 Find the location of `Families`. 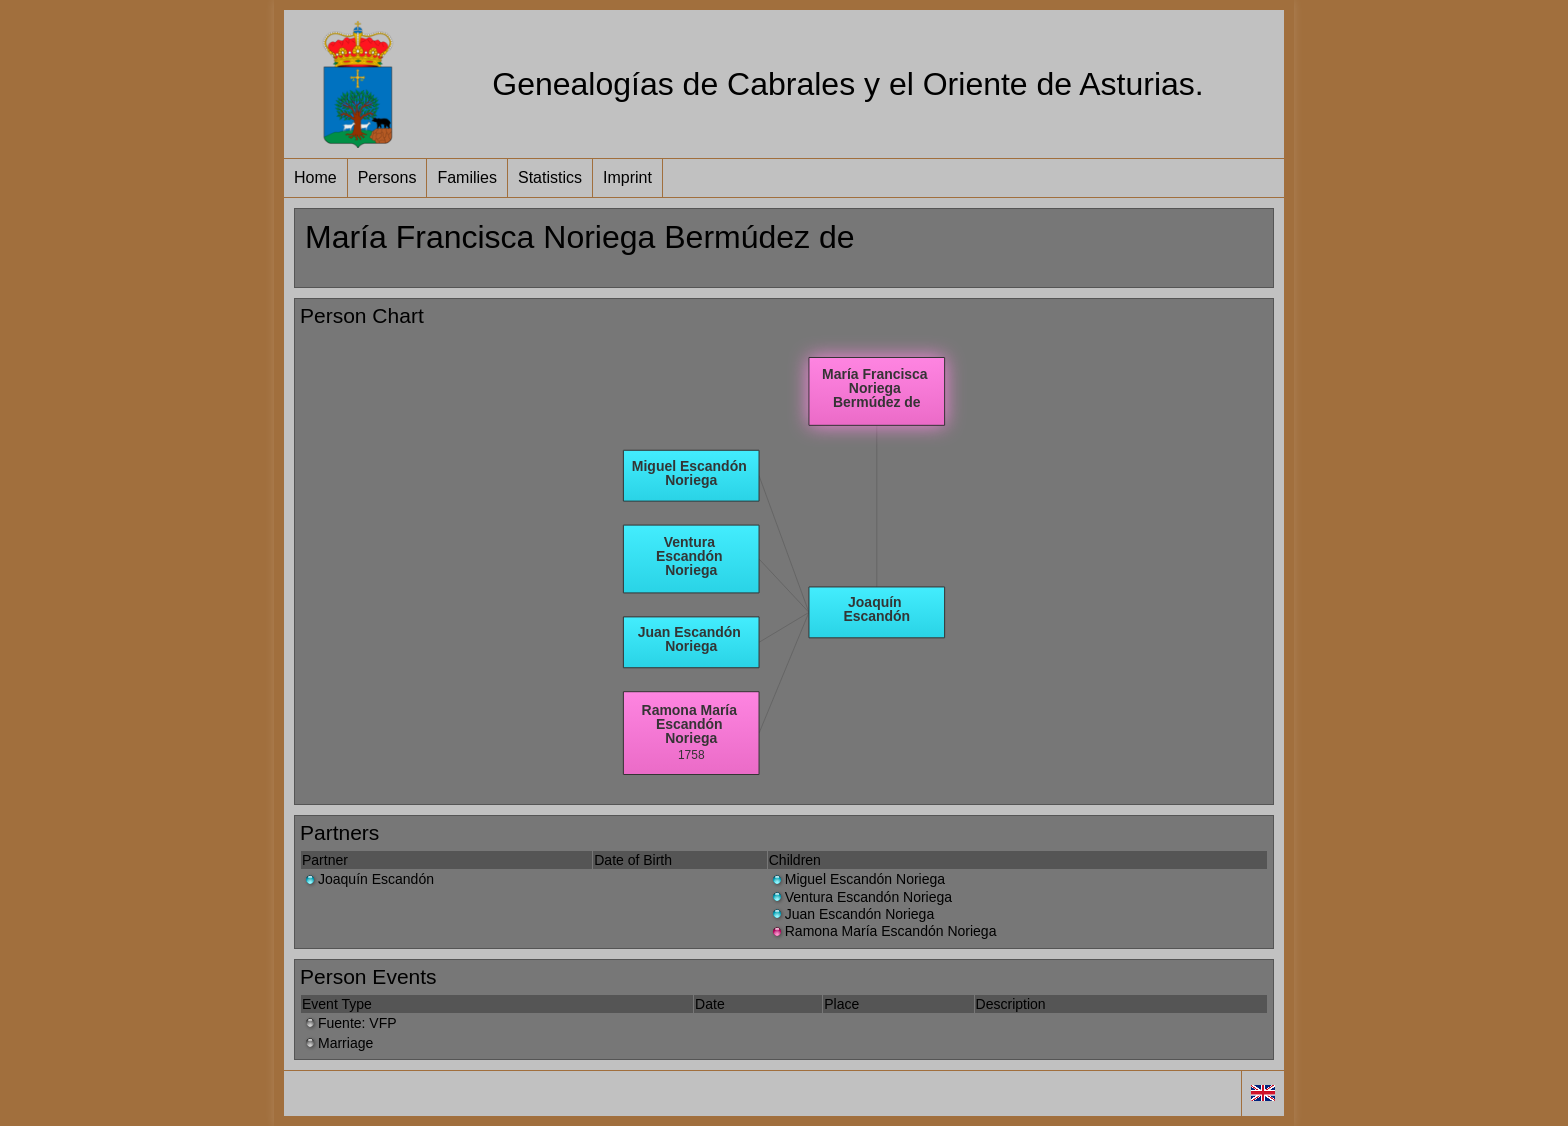

Families is located at coordinates (467, 177).